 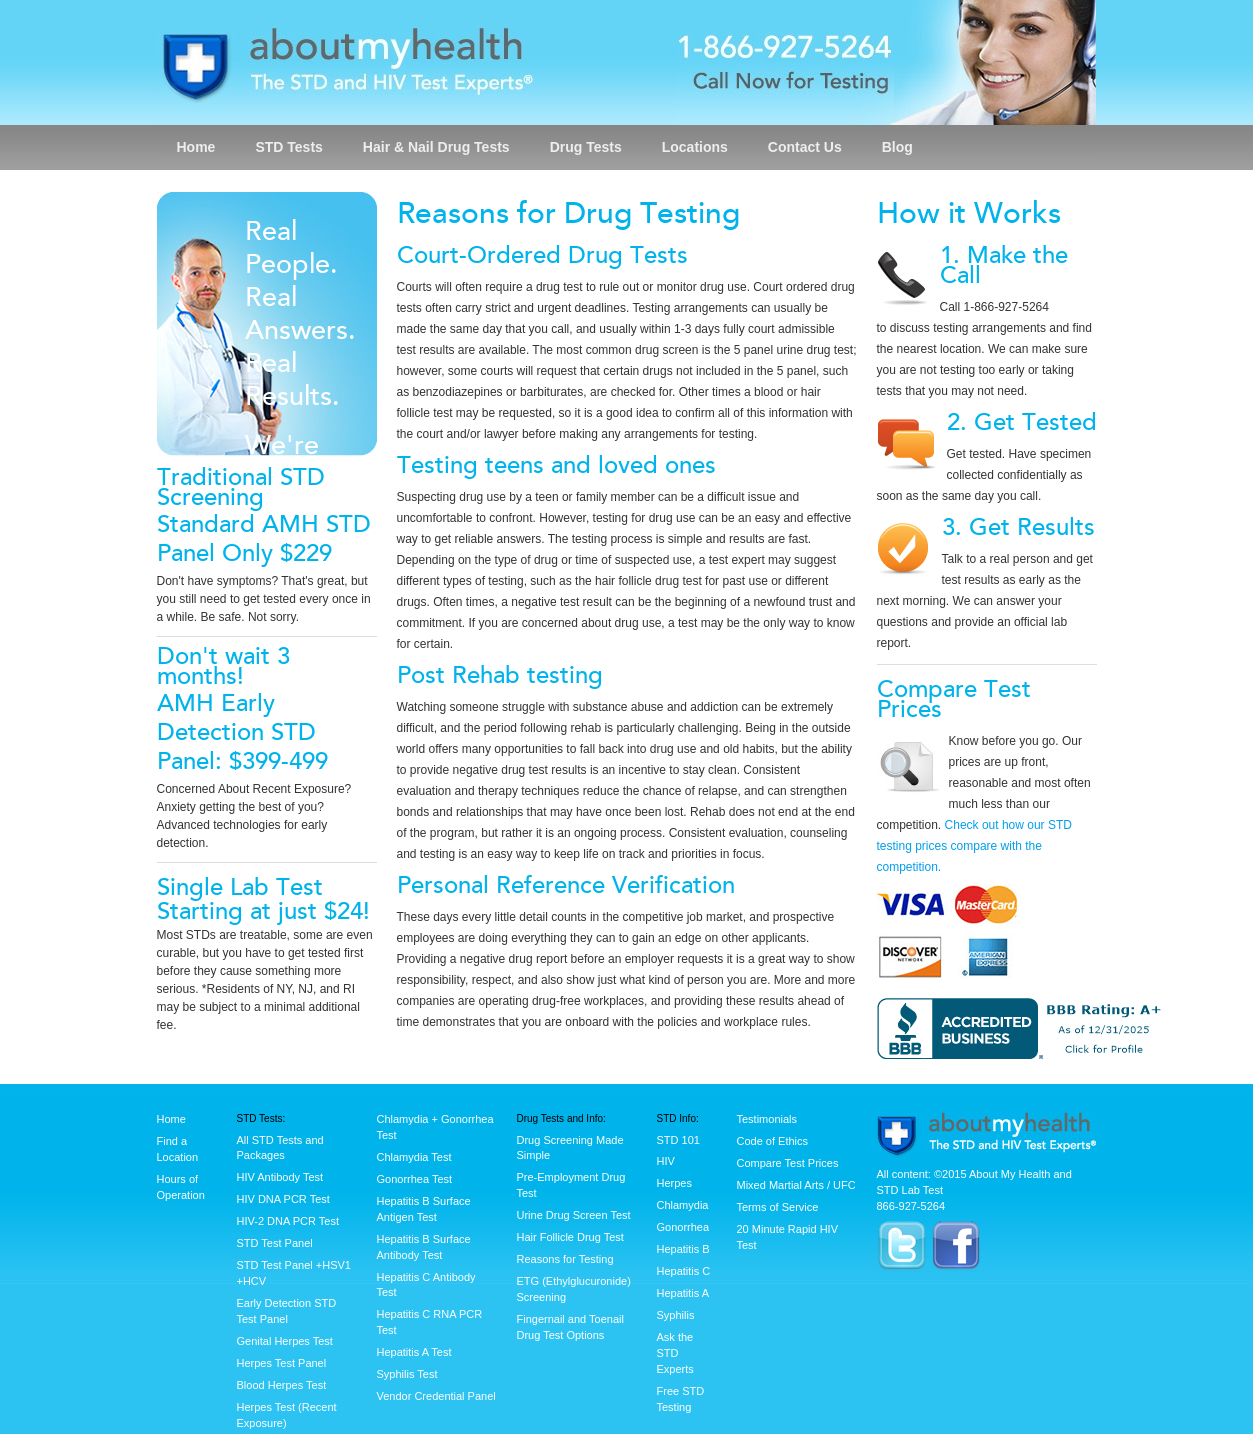 I want to click on Reasons for Testing, so click(x=565, y=1259).